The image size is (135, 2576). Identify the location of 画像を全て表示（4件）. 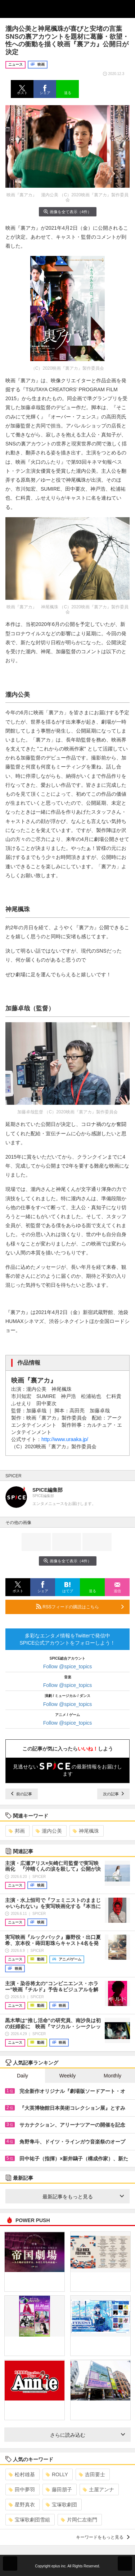
(67, 211).